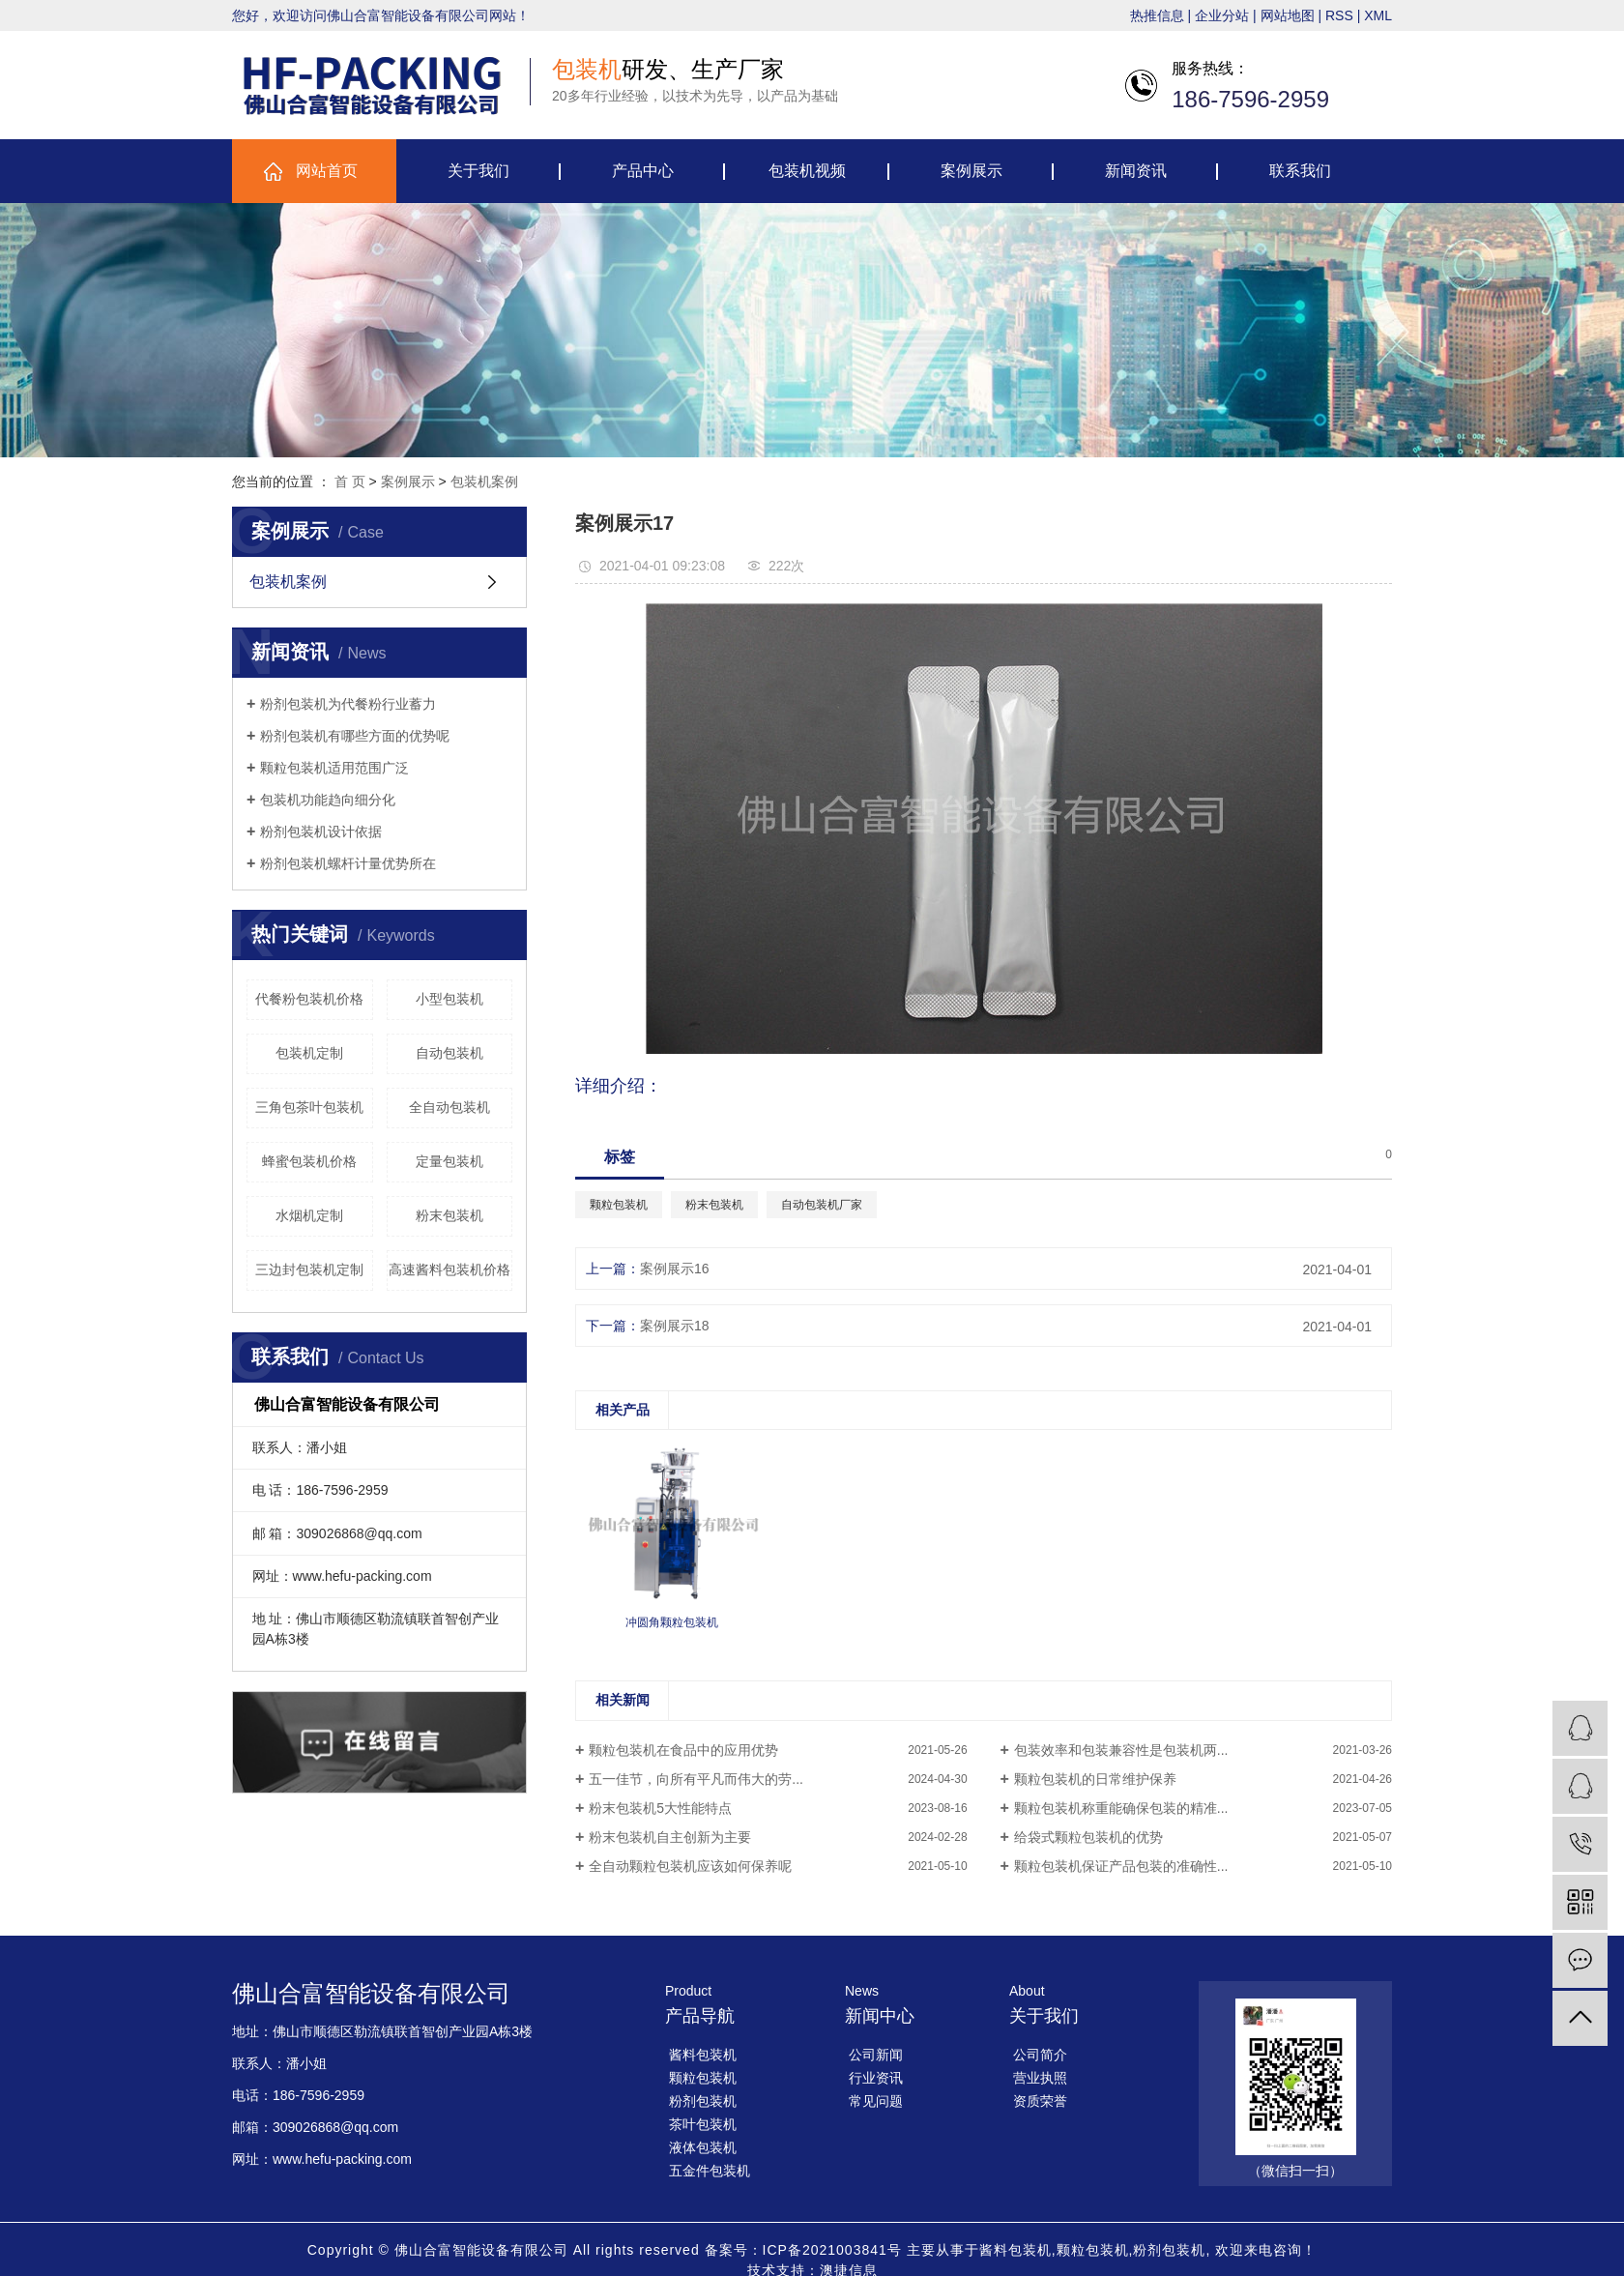  I want to click on 粉剂包装机有哪些方面的优势呢, so click(355, 736).